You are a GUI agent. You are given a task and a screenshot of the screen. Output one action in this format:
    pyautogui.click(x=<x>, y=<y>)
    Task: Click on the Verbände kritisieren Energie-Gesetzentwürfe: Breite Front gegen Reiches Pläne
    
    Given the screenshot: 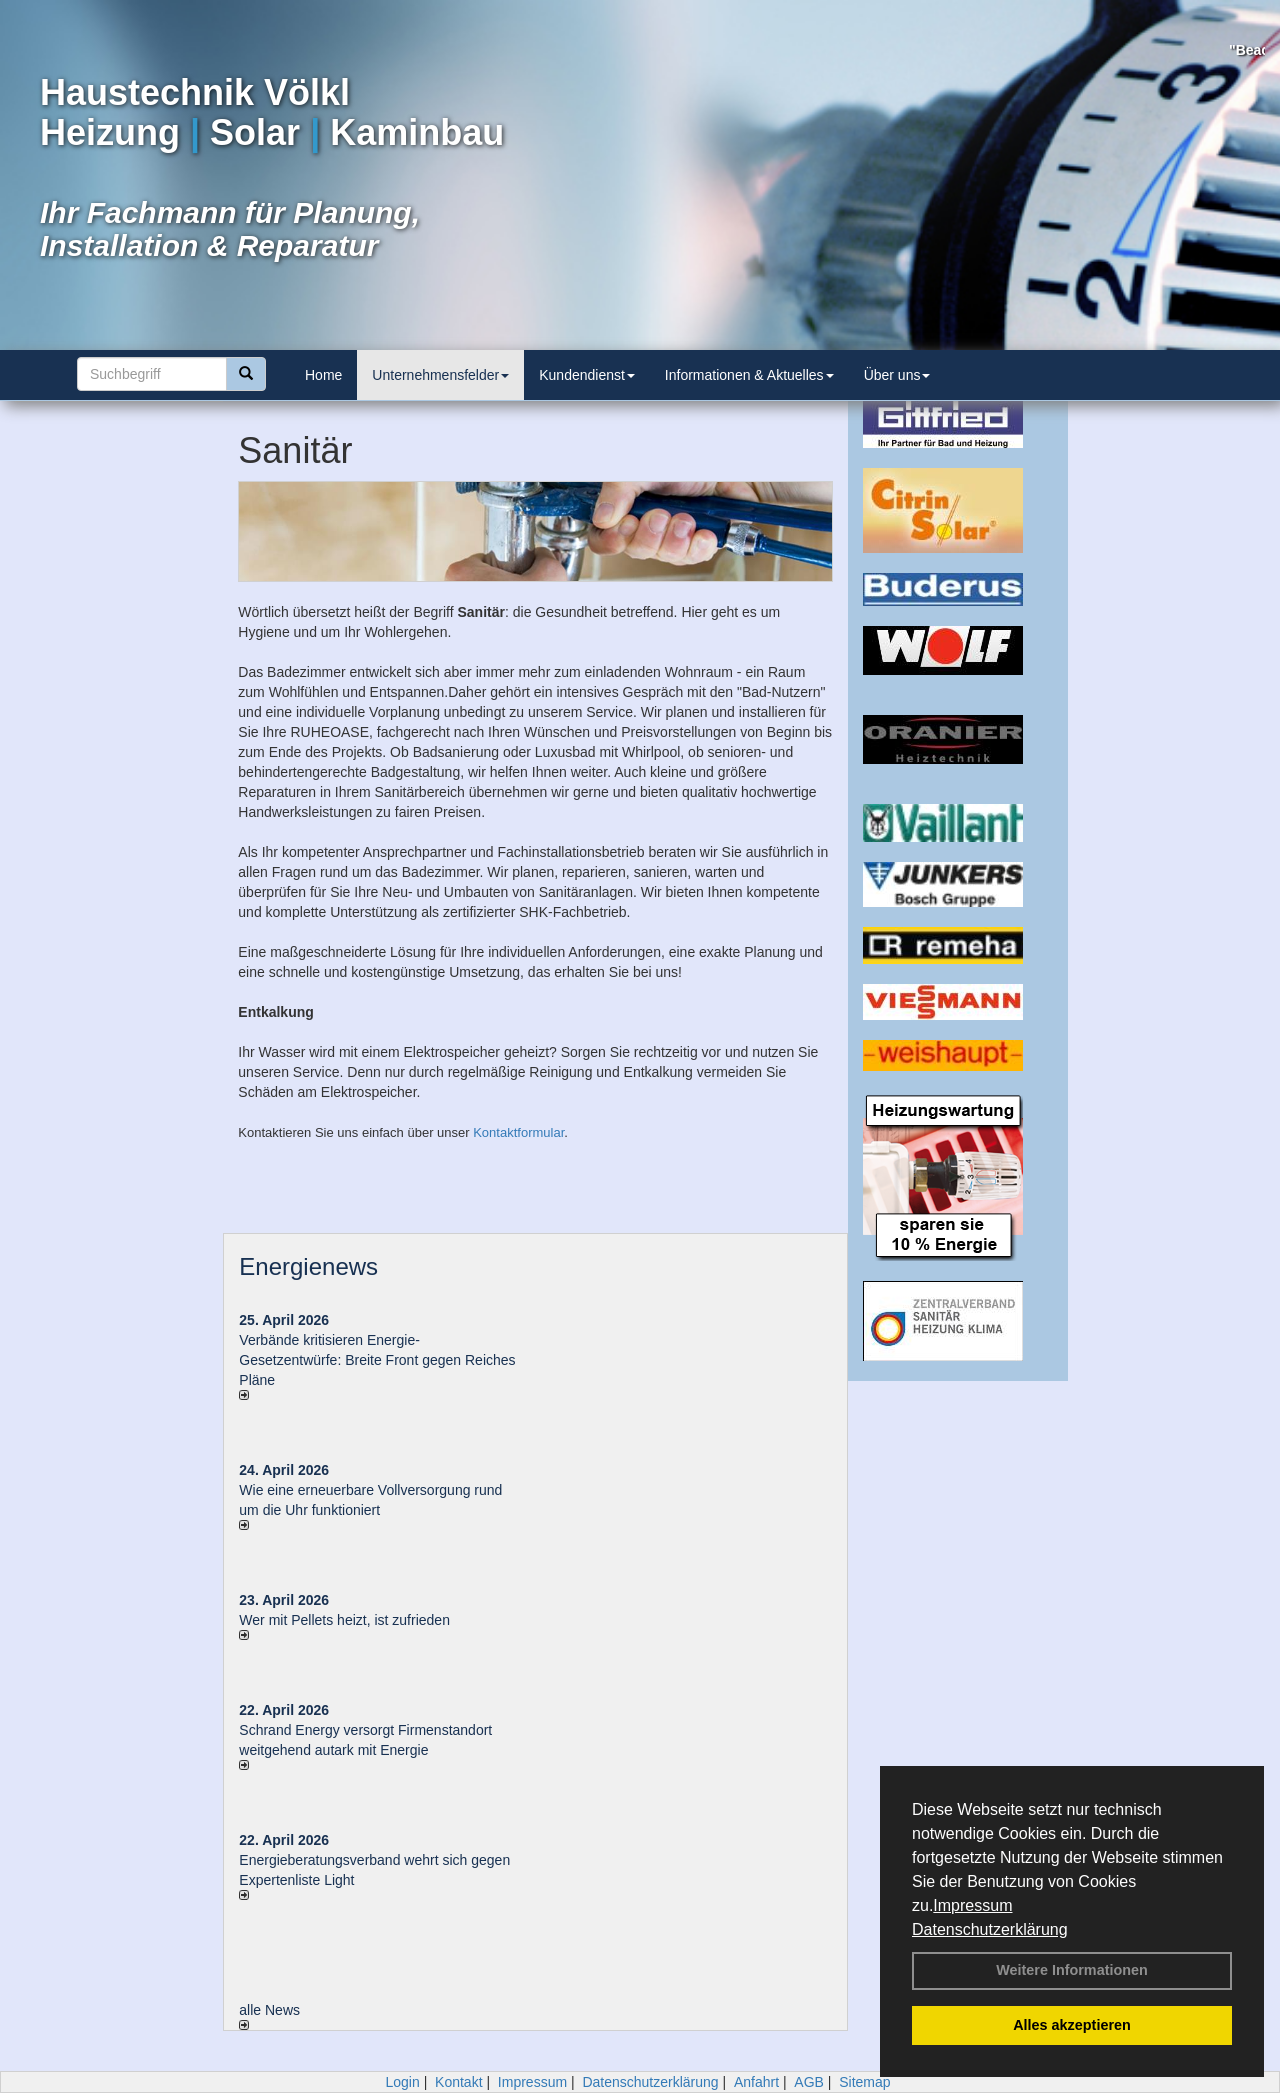 What is the action you would take?
    pyautogui.click(x=377, y=1360)
    